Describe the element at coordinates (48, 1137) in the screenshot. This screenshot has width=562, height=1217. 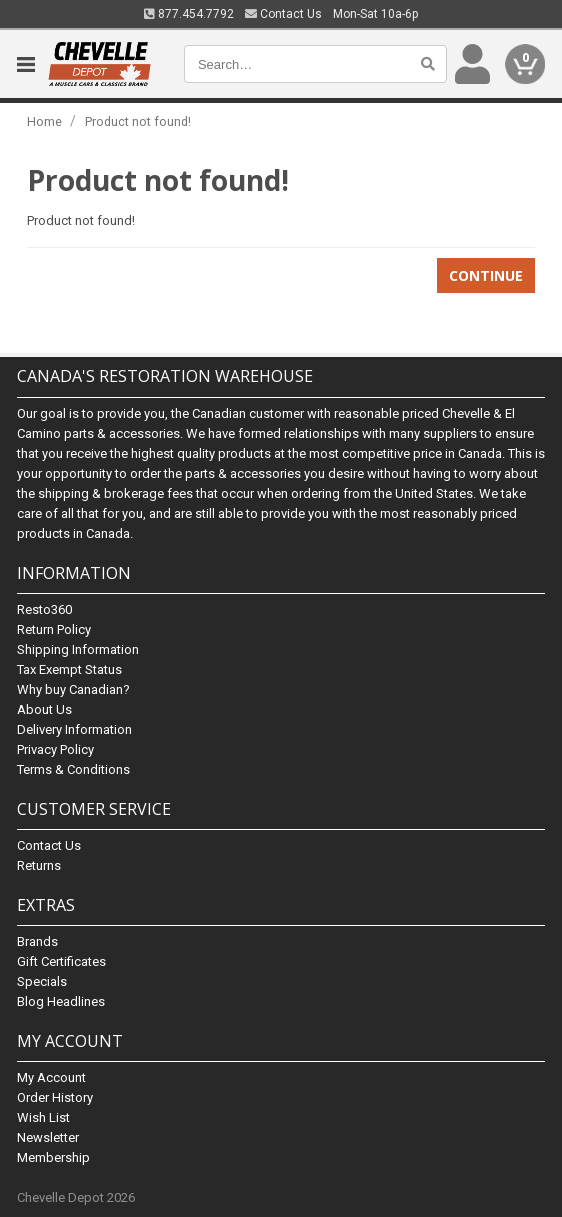
I see `Newsletter` at that location.